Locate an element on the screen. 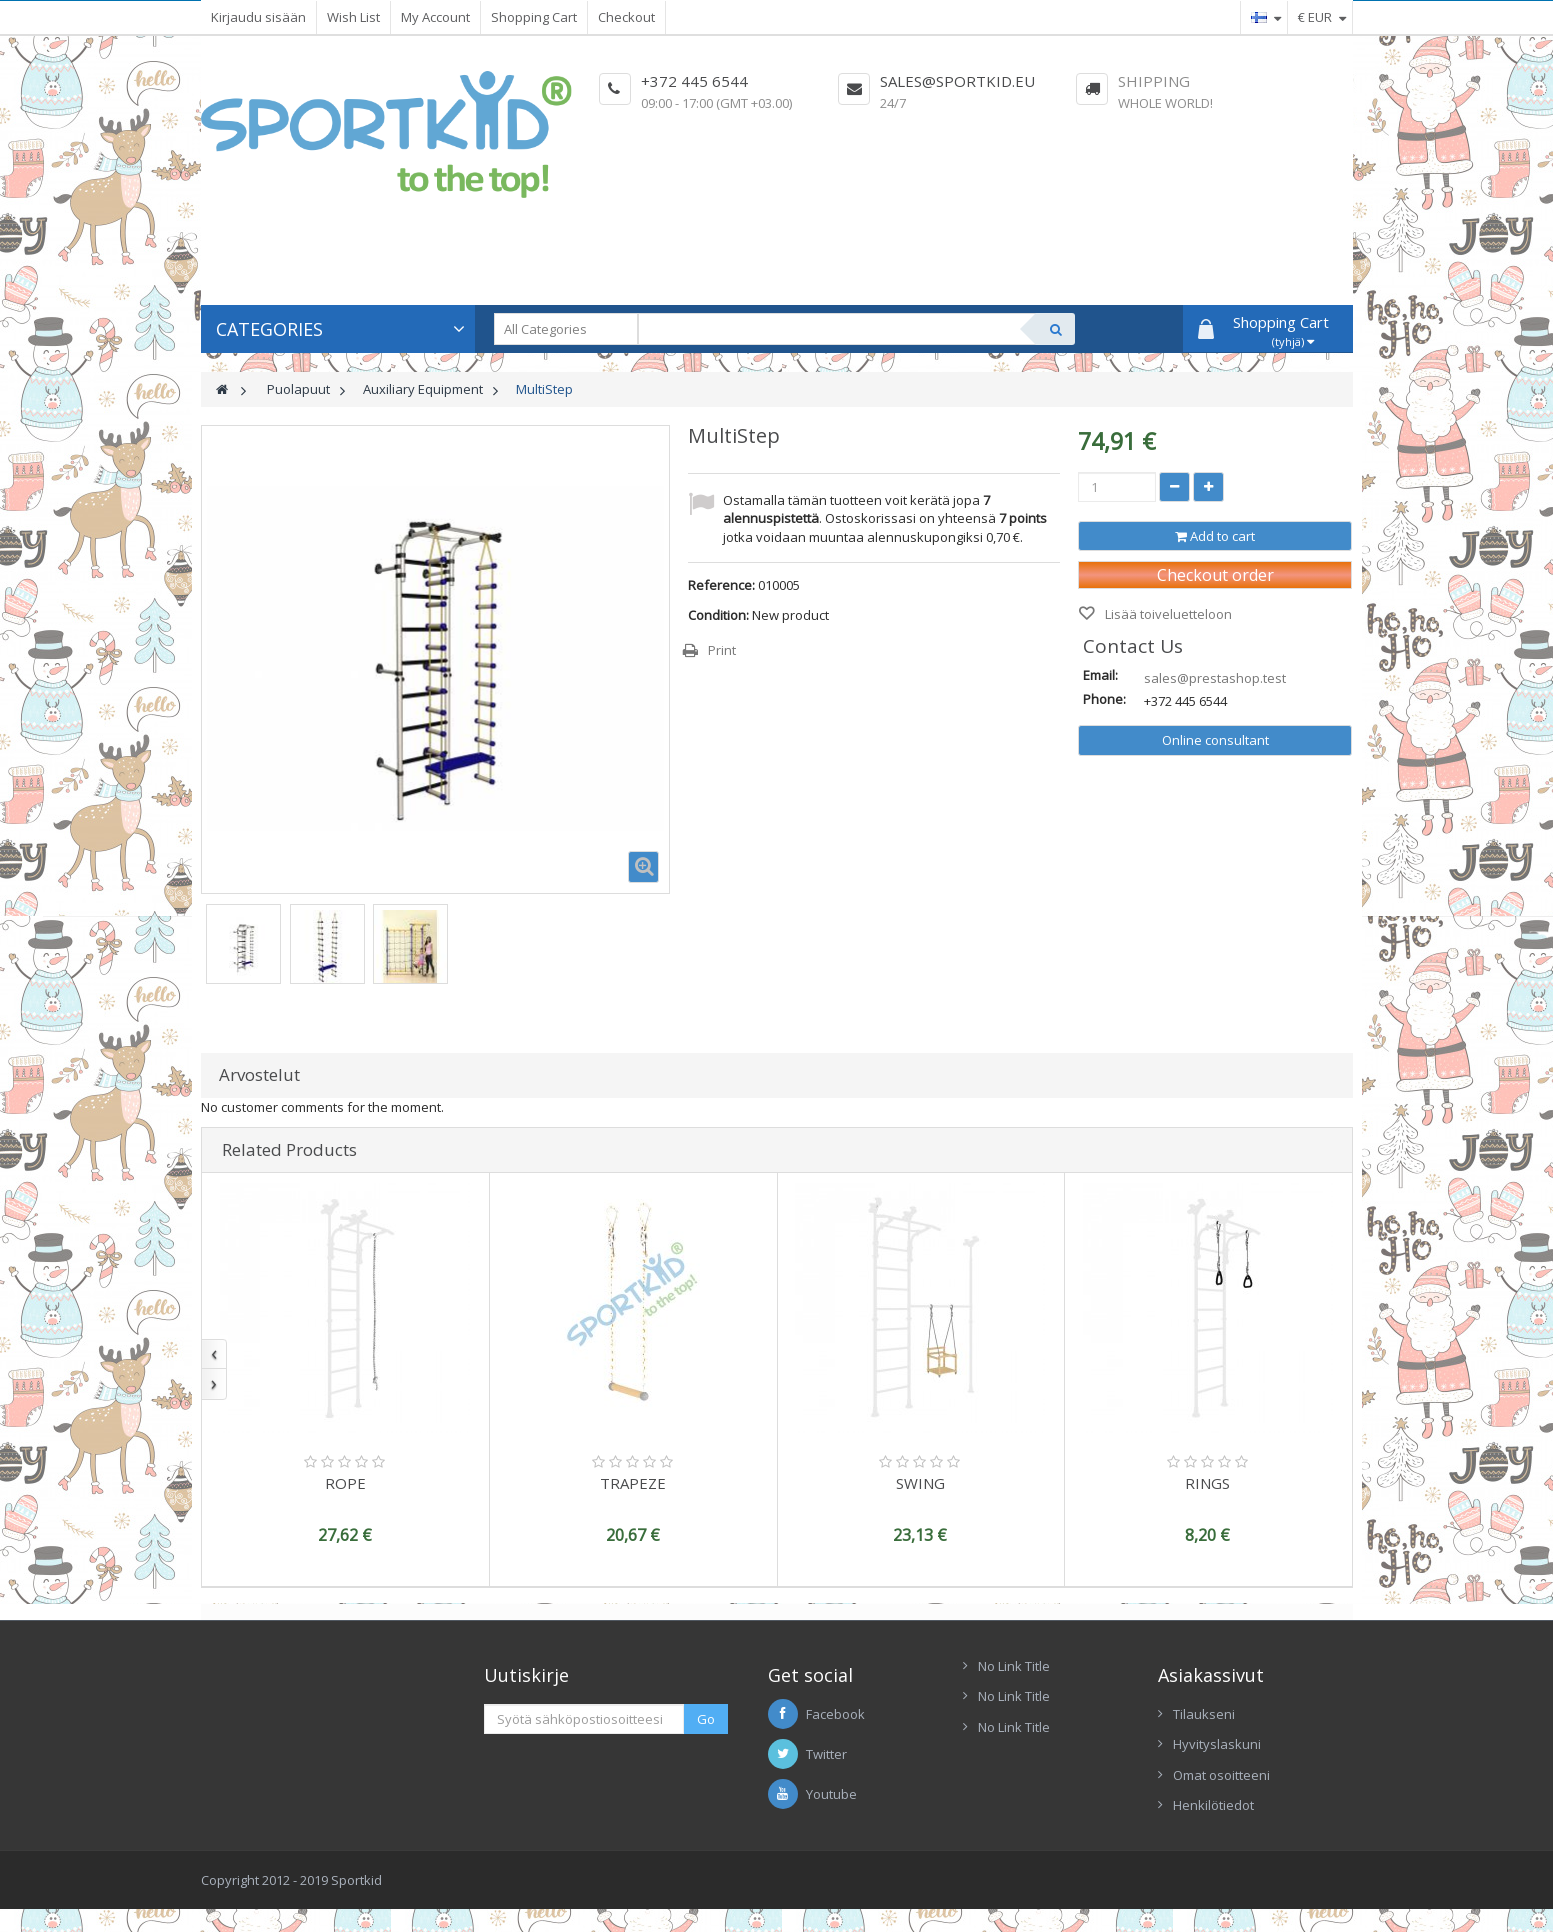  Tilaukseni is located at coordinates (1204, 1714).